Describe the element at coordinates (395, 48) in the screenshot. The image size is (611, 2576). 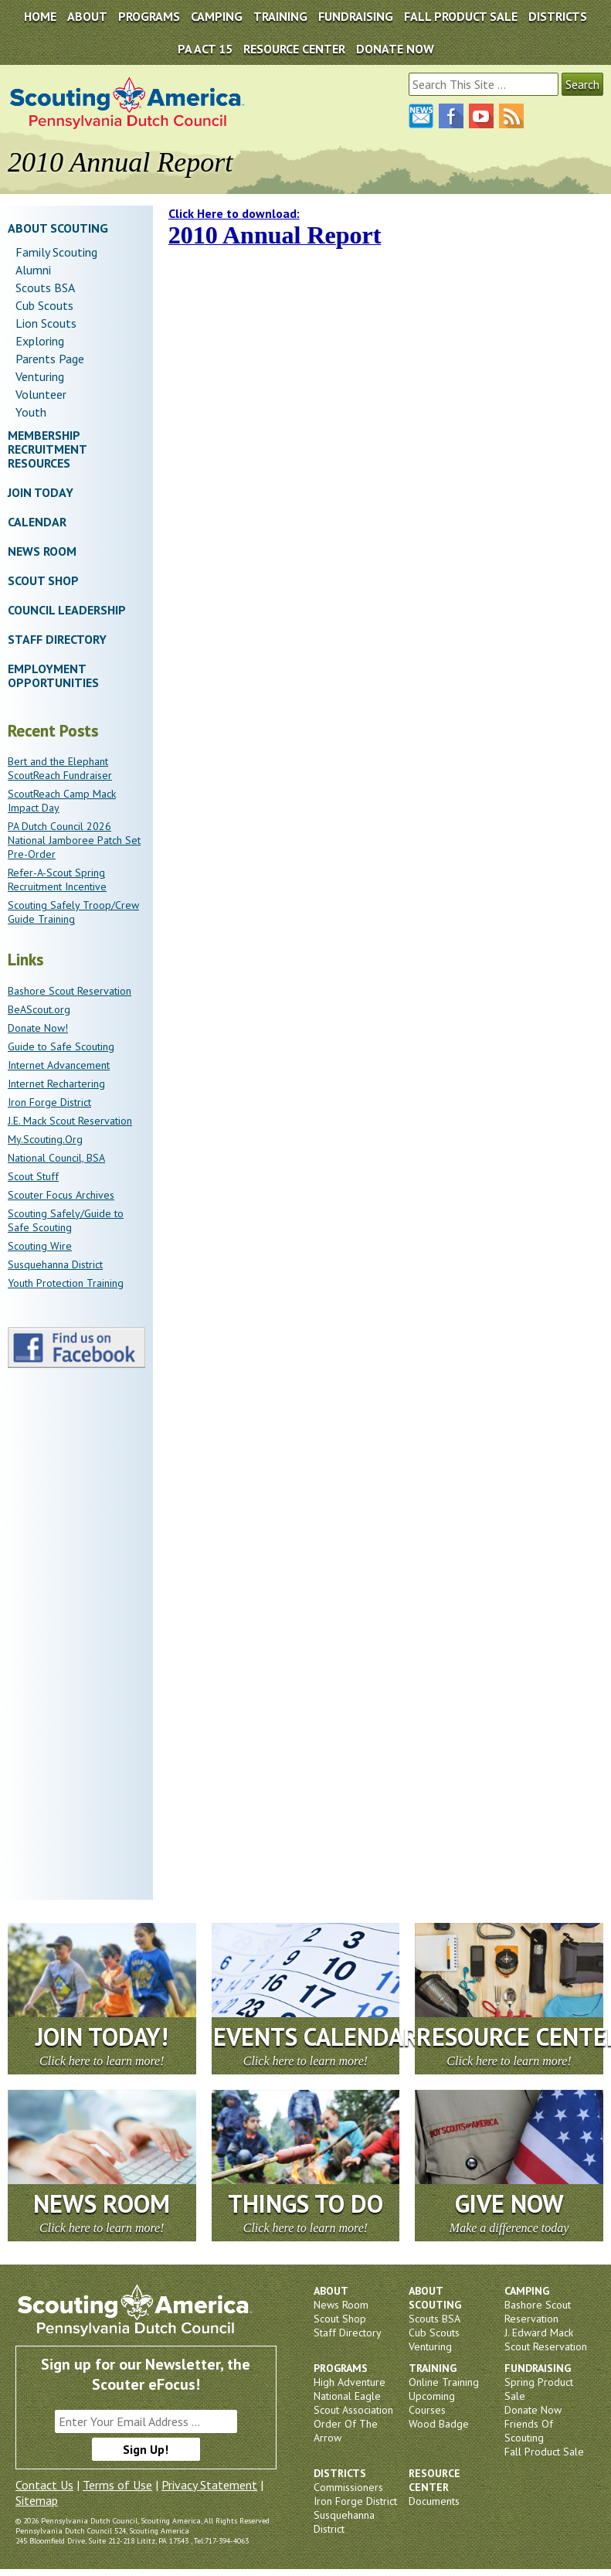
I see `DONATE NOW` at that location.